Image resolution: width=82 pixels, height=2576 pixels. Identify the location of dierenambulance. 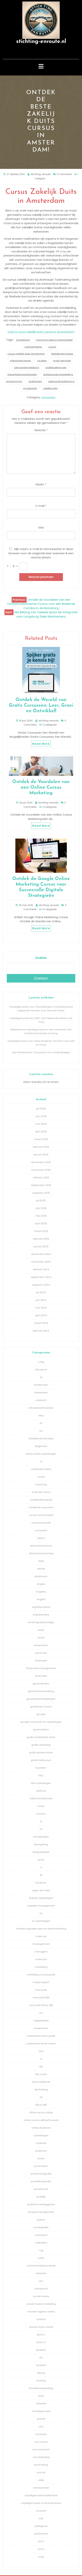
(41, 1545).